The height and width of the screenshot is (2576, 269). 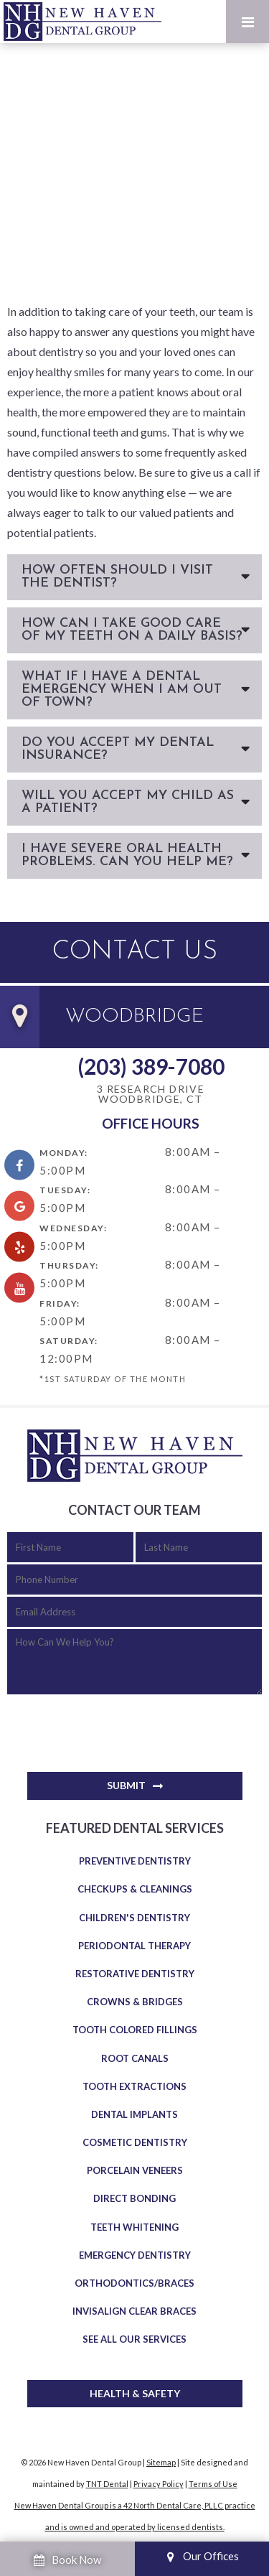 What do you see at coordinates (116, 1726) in the screenshot?
I see `[presentation]` at bounding box center [116, 1726].